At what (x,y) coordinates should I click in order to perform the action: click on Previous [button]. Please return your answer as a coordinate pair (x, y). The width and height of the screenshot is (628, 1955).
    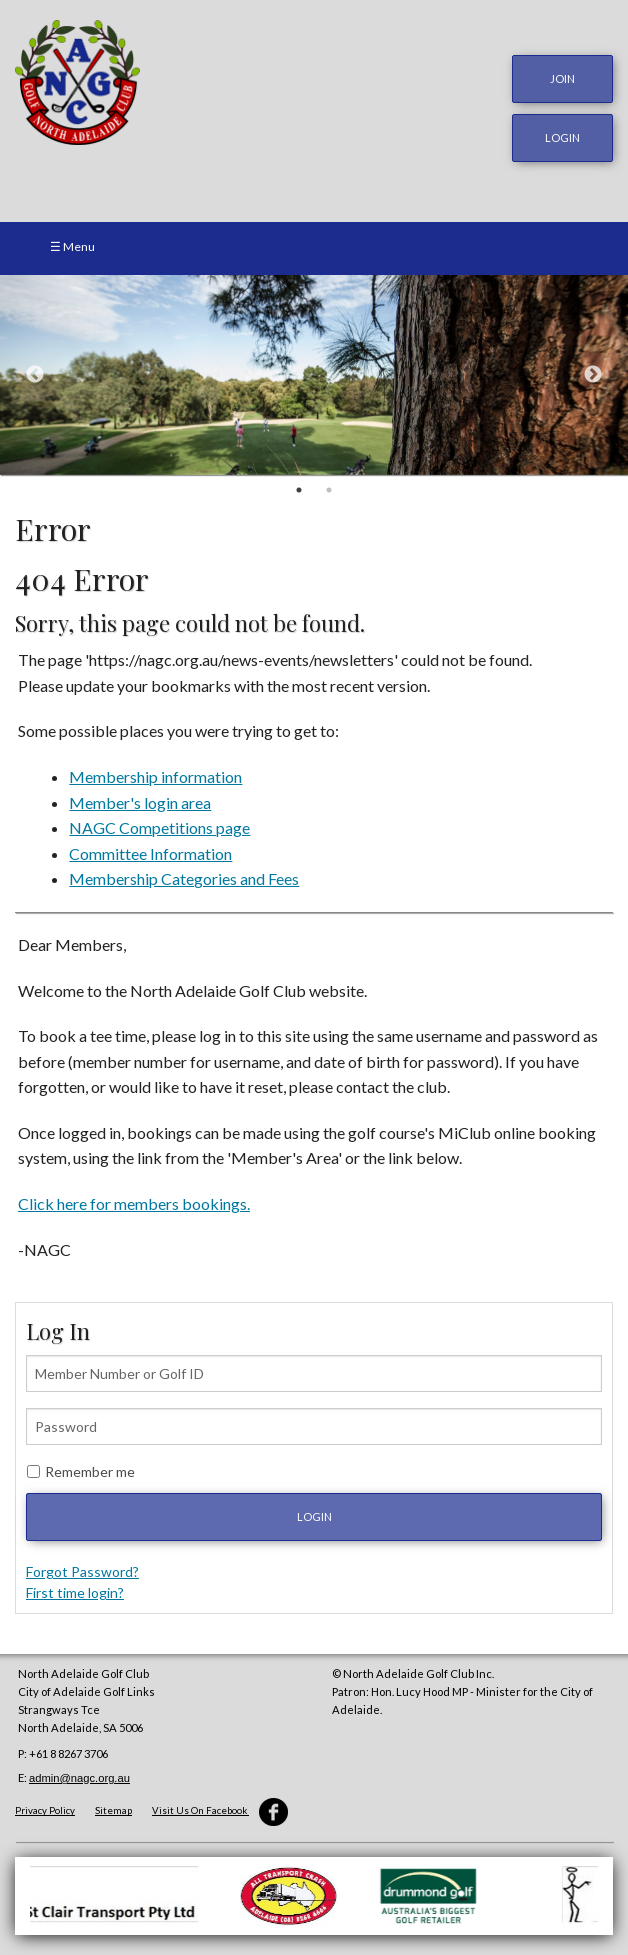
    Looking at the image, I should click on (35, 375).